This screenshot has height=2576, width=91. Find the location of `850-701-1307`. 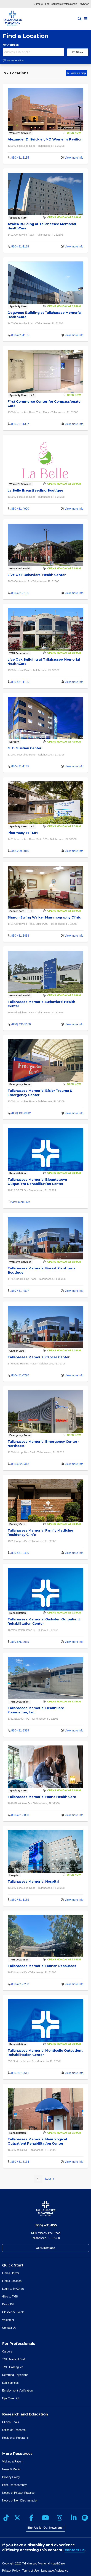

850-701-1307 is located at coordinates (18, 424).